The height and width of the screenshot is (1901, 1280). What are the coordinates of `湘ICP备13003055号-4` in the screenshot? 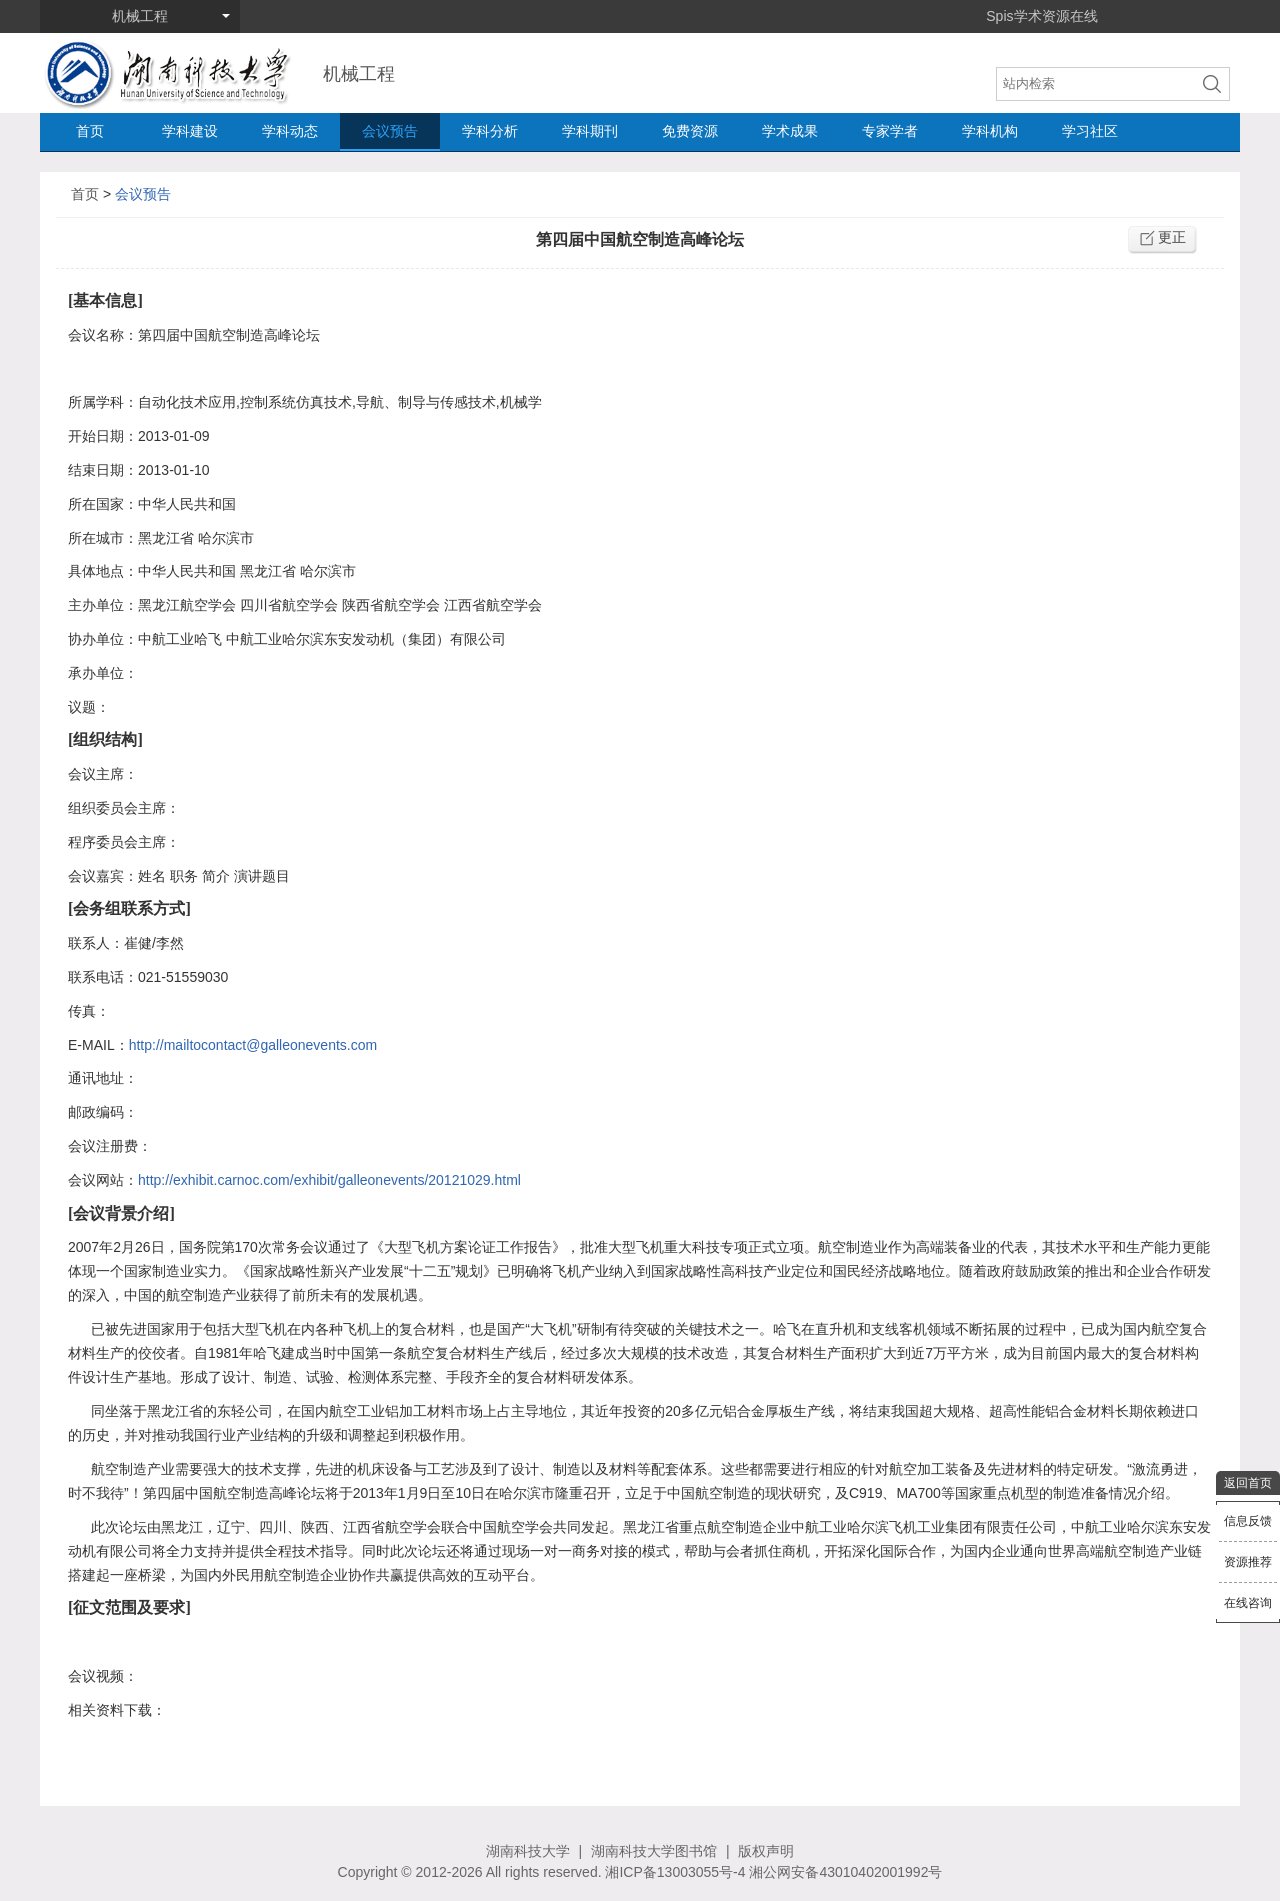 It's located at (675, 1872).